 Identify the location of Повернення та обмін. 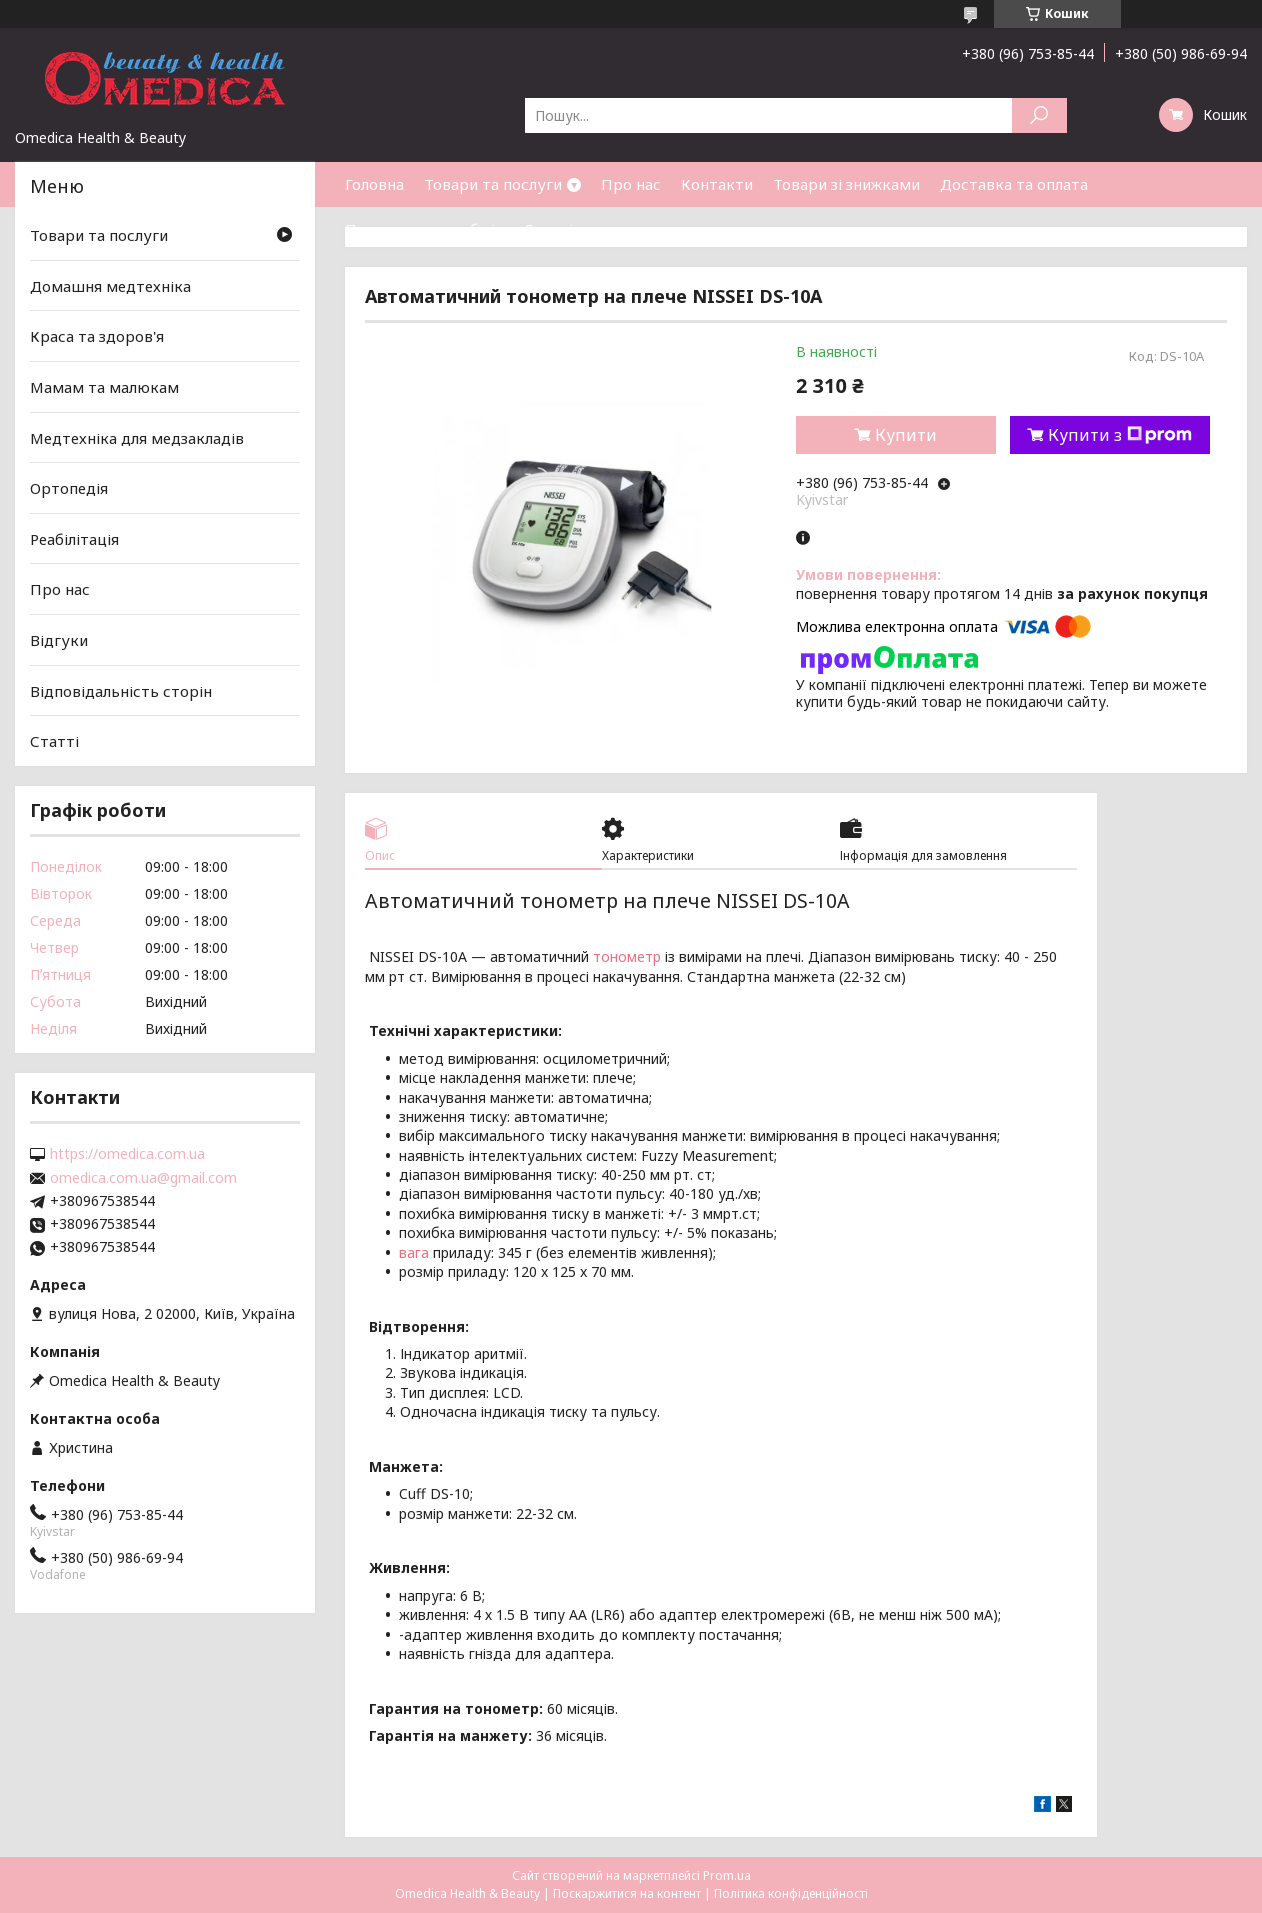
(424, 229).